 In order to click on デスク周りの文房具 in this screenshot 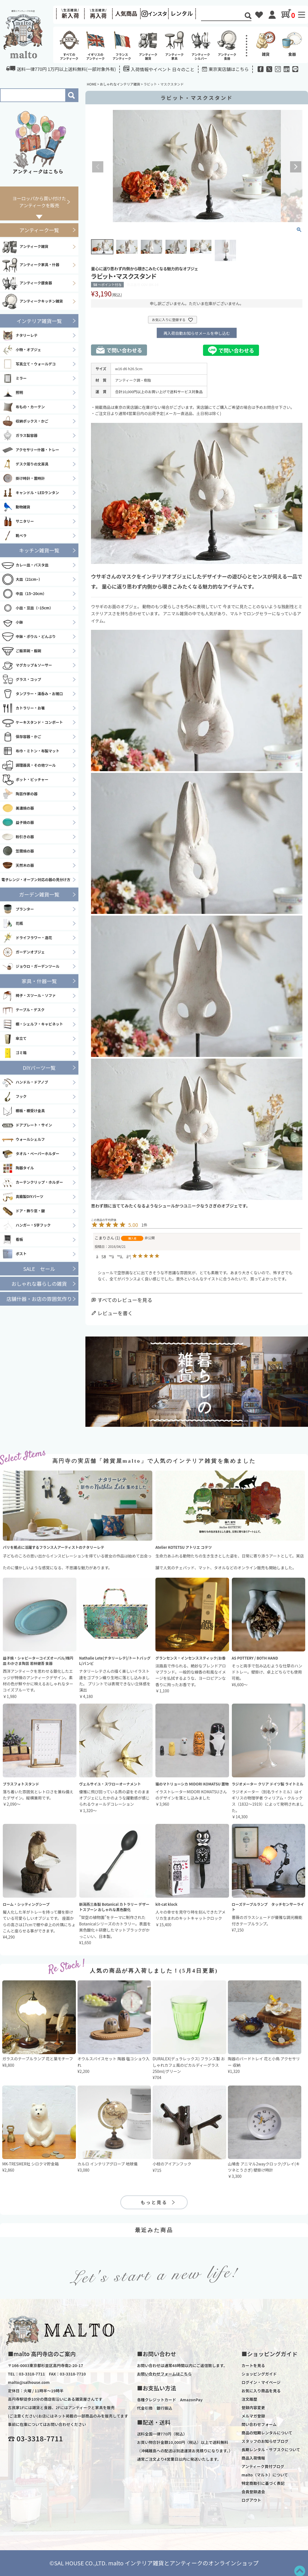, I will do `click(24, 464)`.